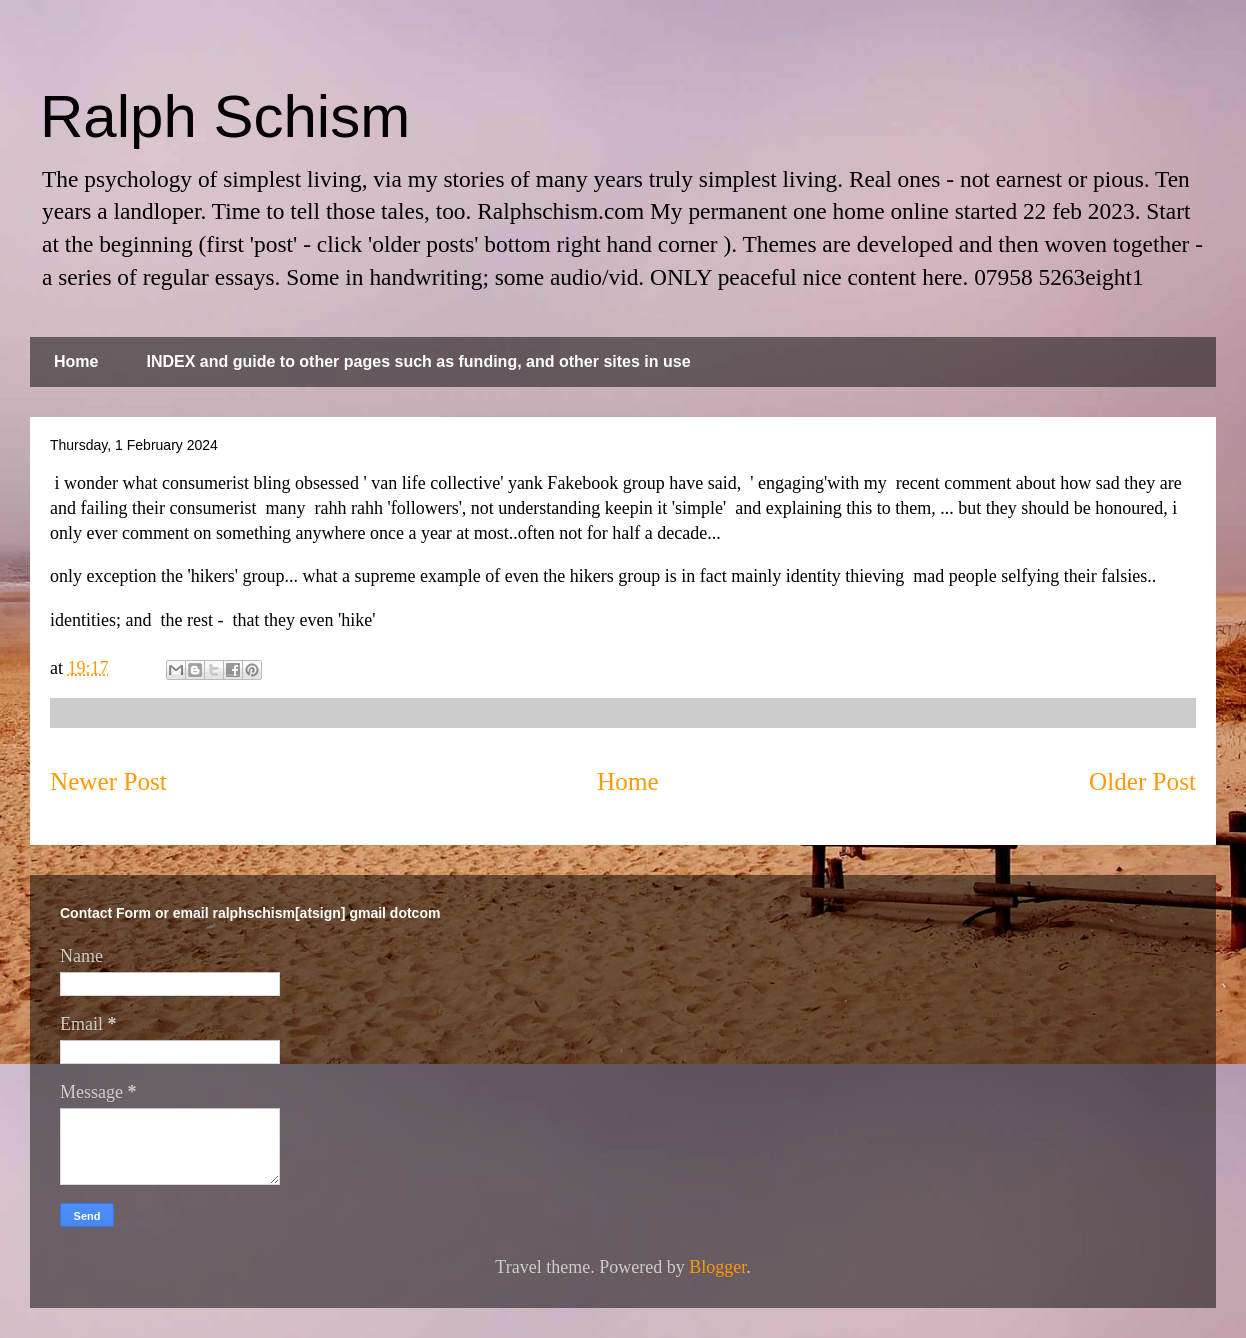  What do you see at coordinates (225, 116) in the screenshot?
I see `Ralph Schism` at bounding box center [225, 116].